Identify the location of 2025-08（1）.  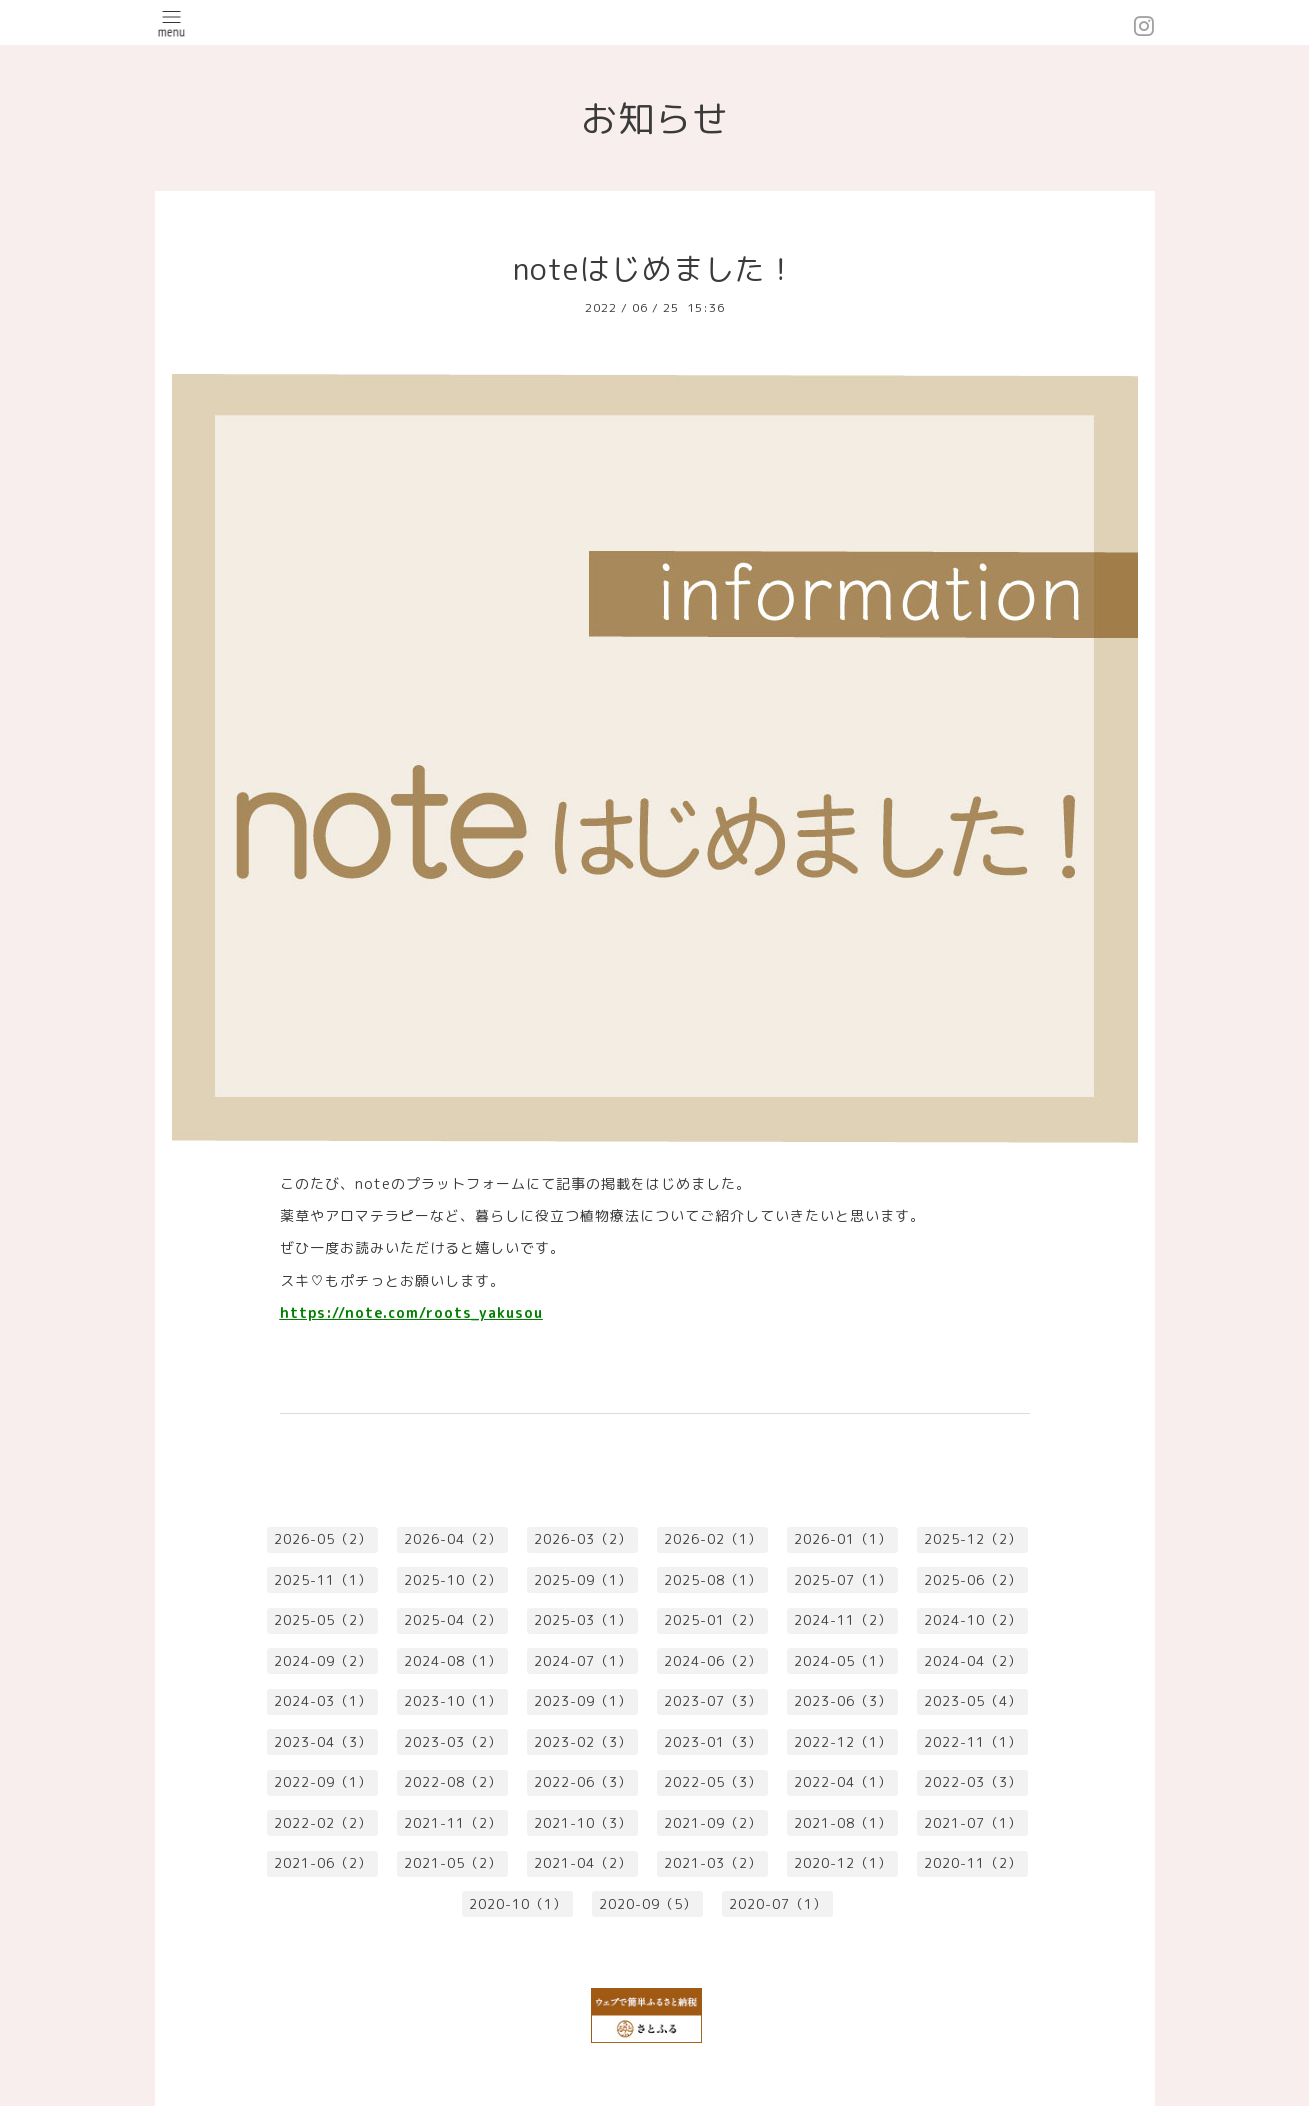
(713, 1580).